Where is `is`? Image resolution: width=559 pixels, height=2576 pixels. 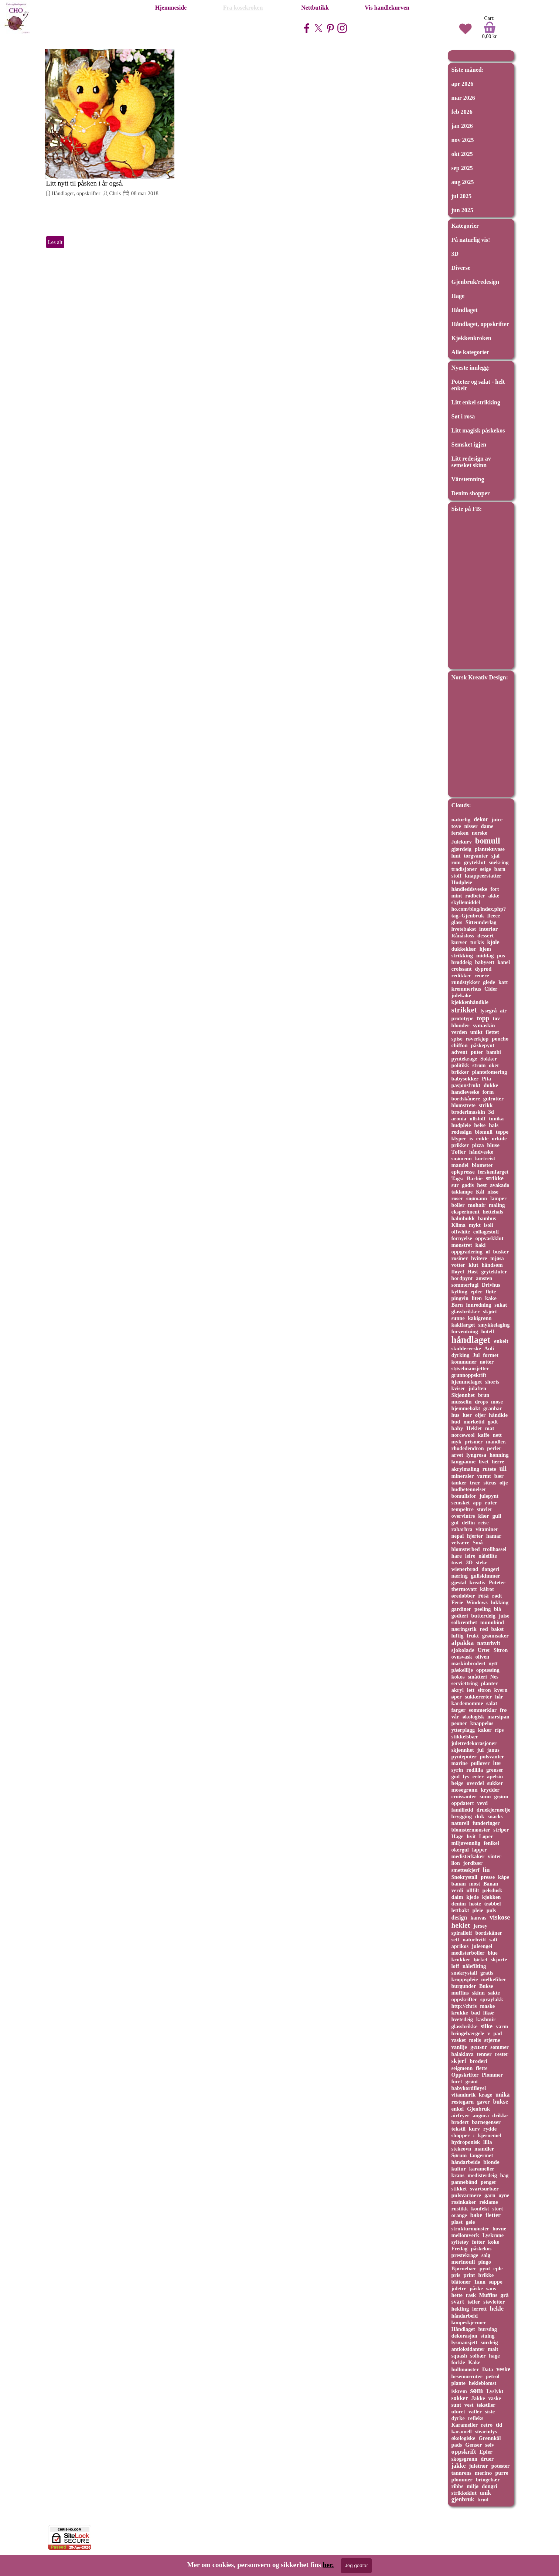 is is located at coordinates (471, 1138).